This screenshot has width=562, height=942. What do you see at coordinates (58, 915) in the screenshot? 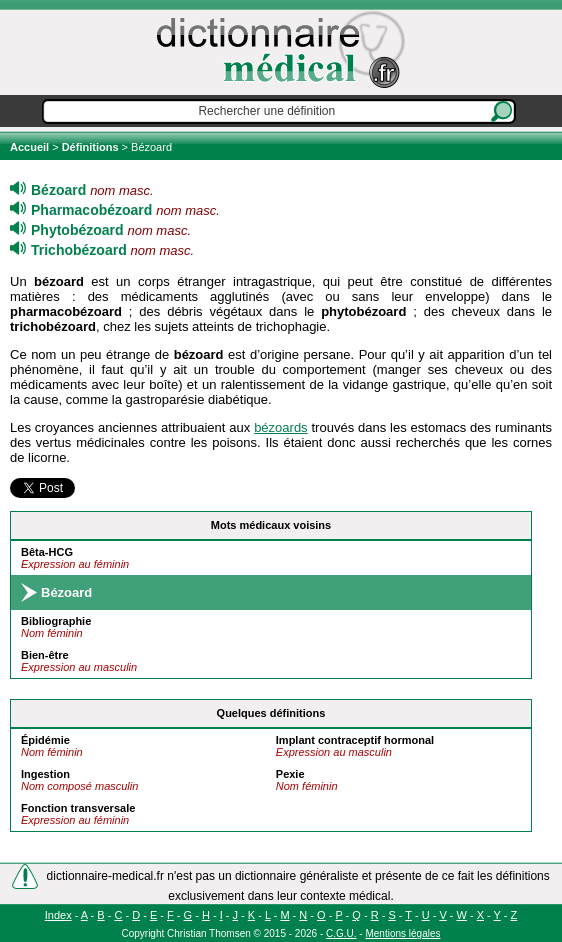
I see `Index` at bounding box center [58, 915].